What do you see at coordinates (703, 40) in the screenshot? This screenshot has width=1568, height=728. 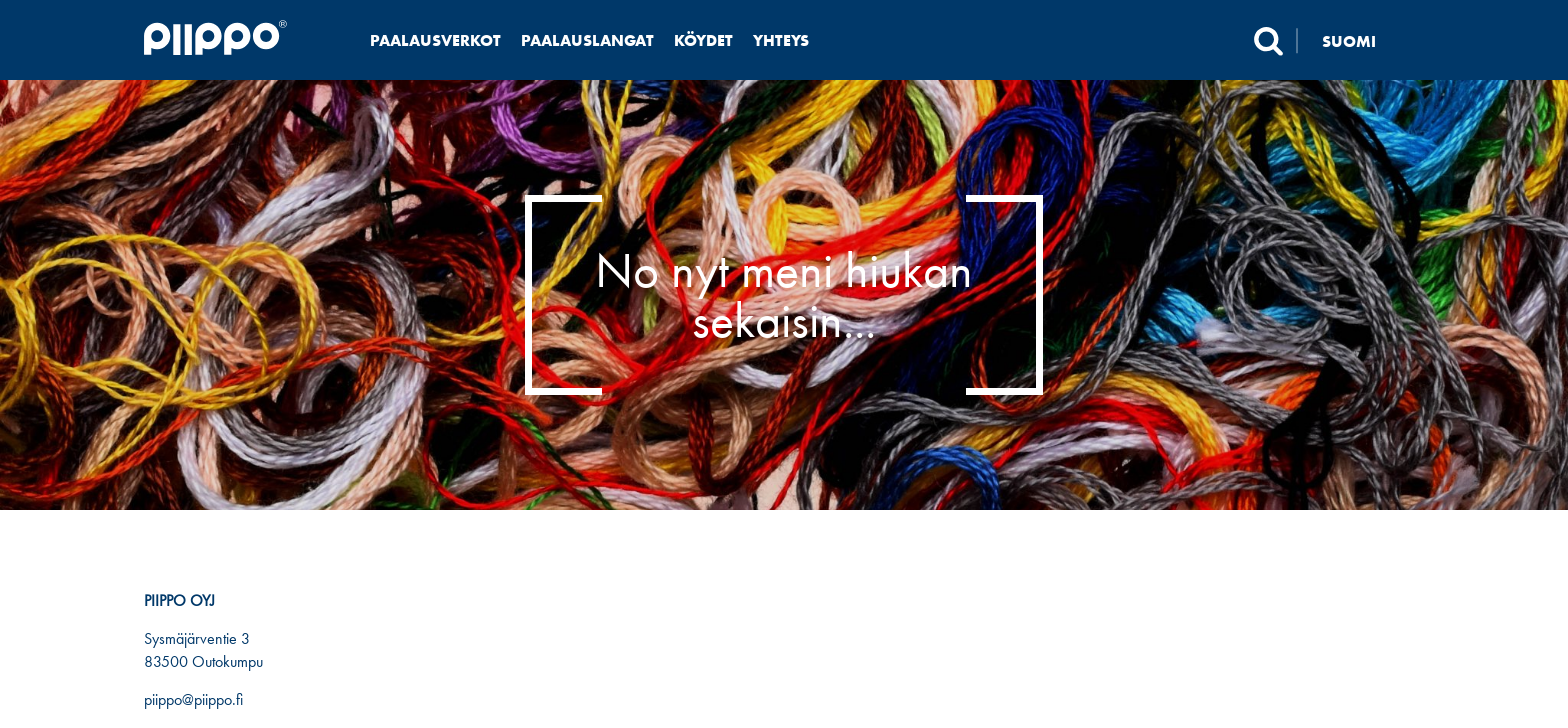 I see `Köydet` at bounding box center [703, 40].